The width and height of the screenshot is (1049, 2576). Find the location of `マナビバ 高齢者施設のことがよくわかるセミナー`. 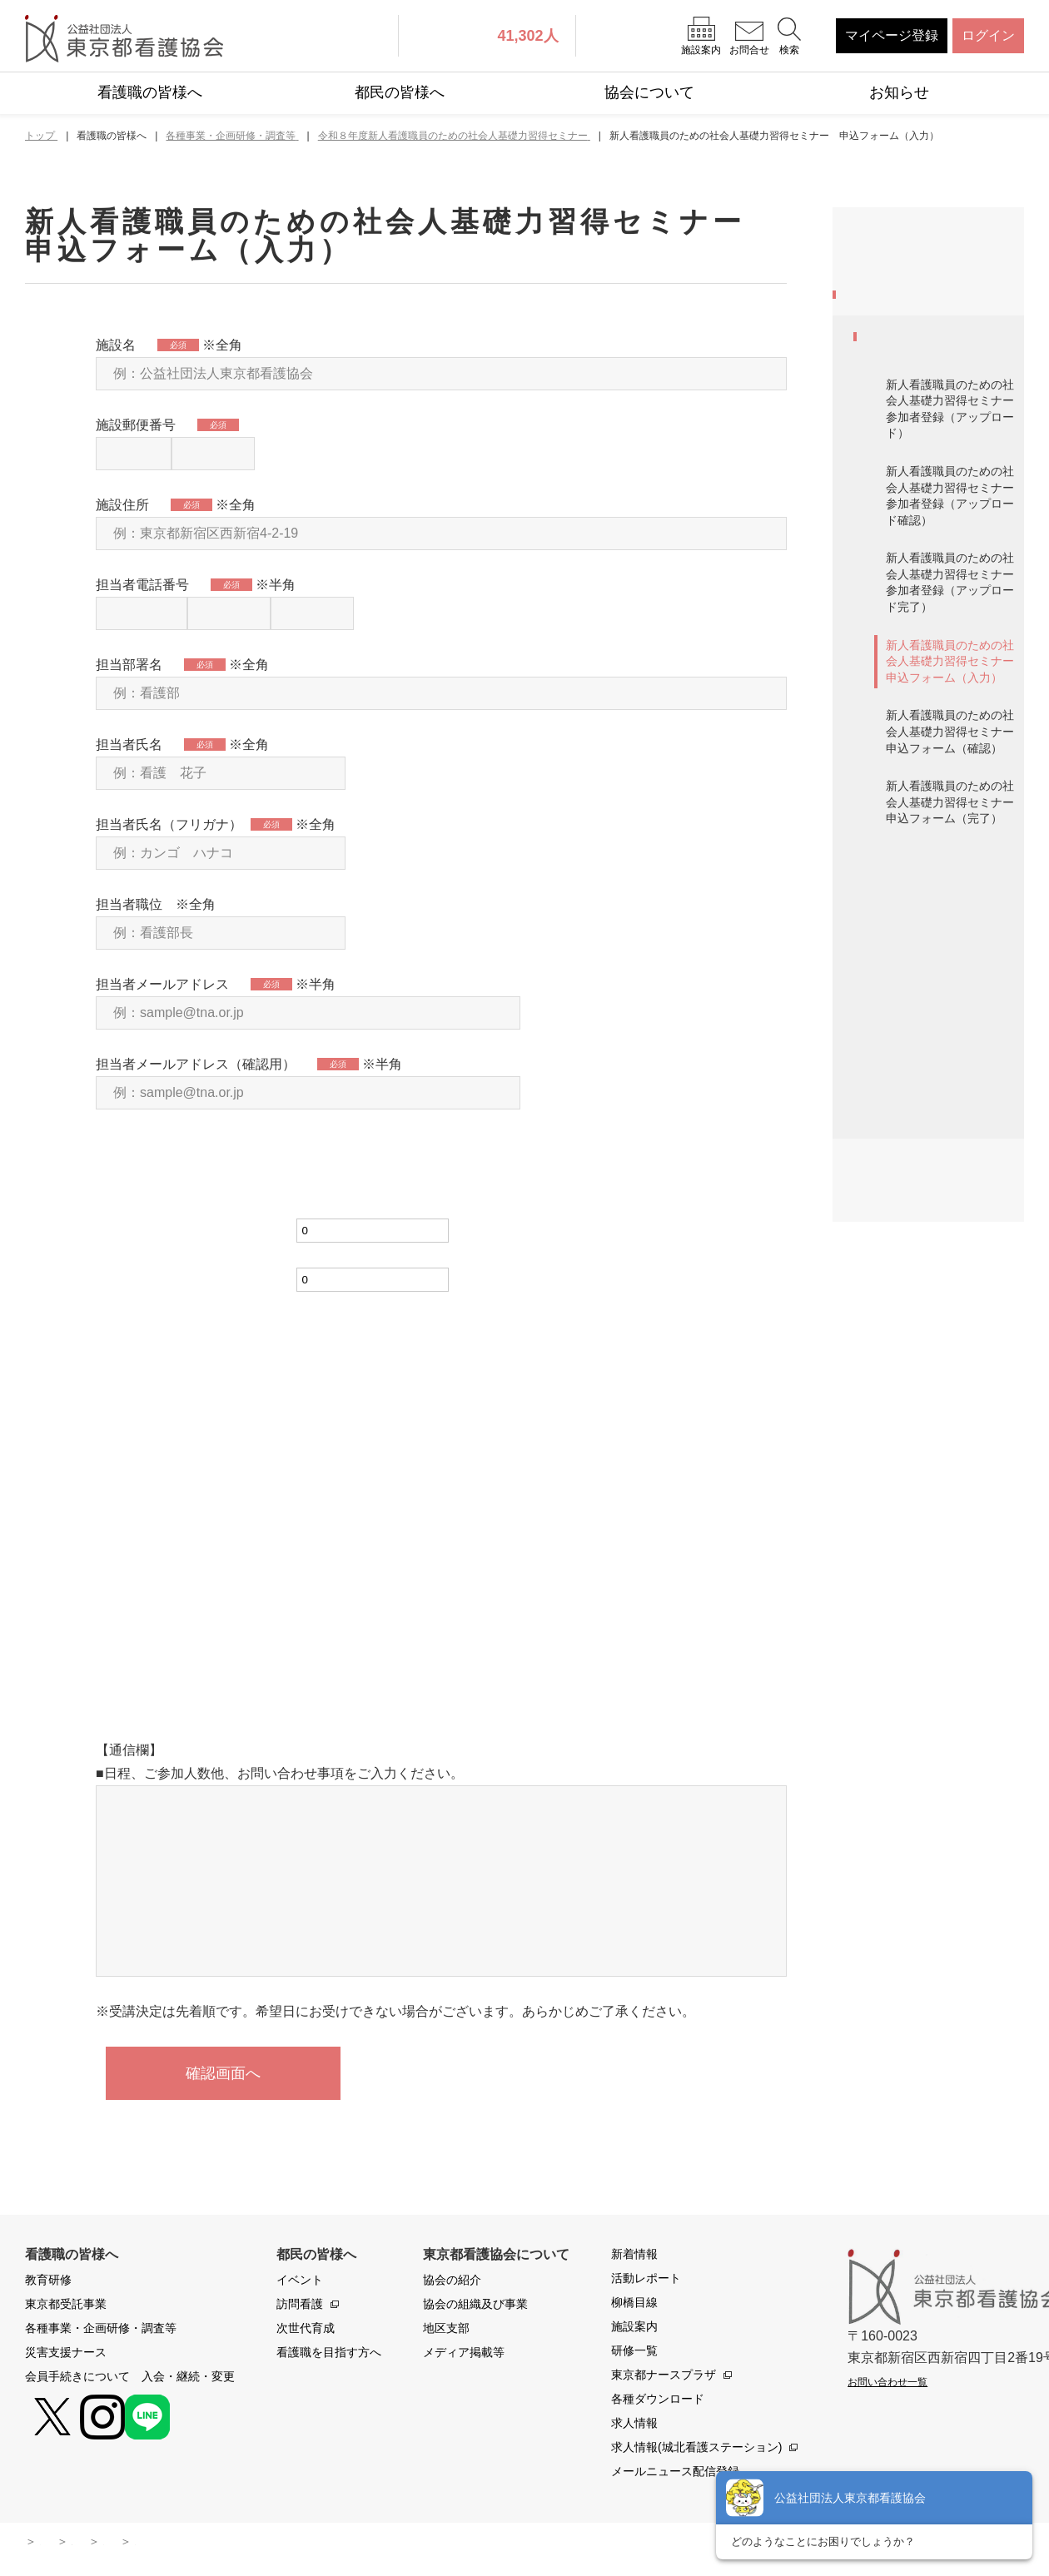

マナビバ 高齢者施設のことがよくわかるセミナー is located at coordinates (938, 1240).